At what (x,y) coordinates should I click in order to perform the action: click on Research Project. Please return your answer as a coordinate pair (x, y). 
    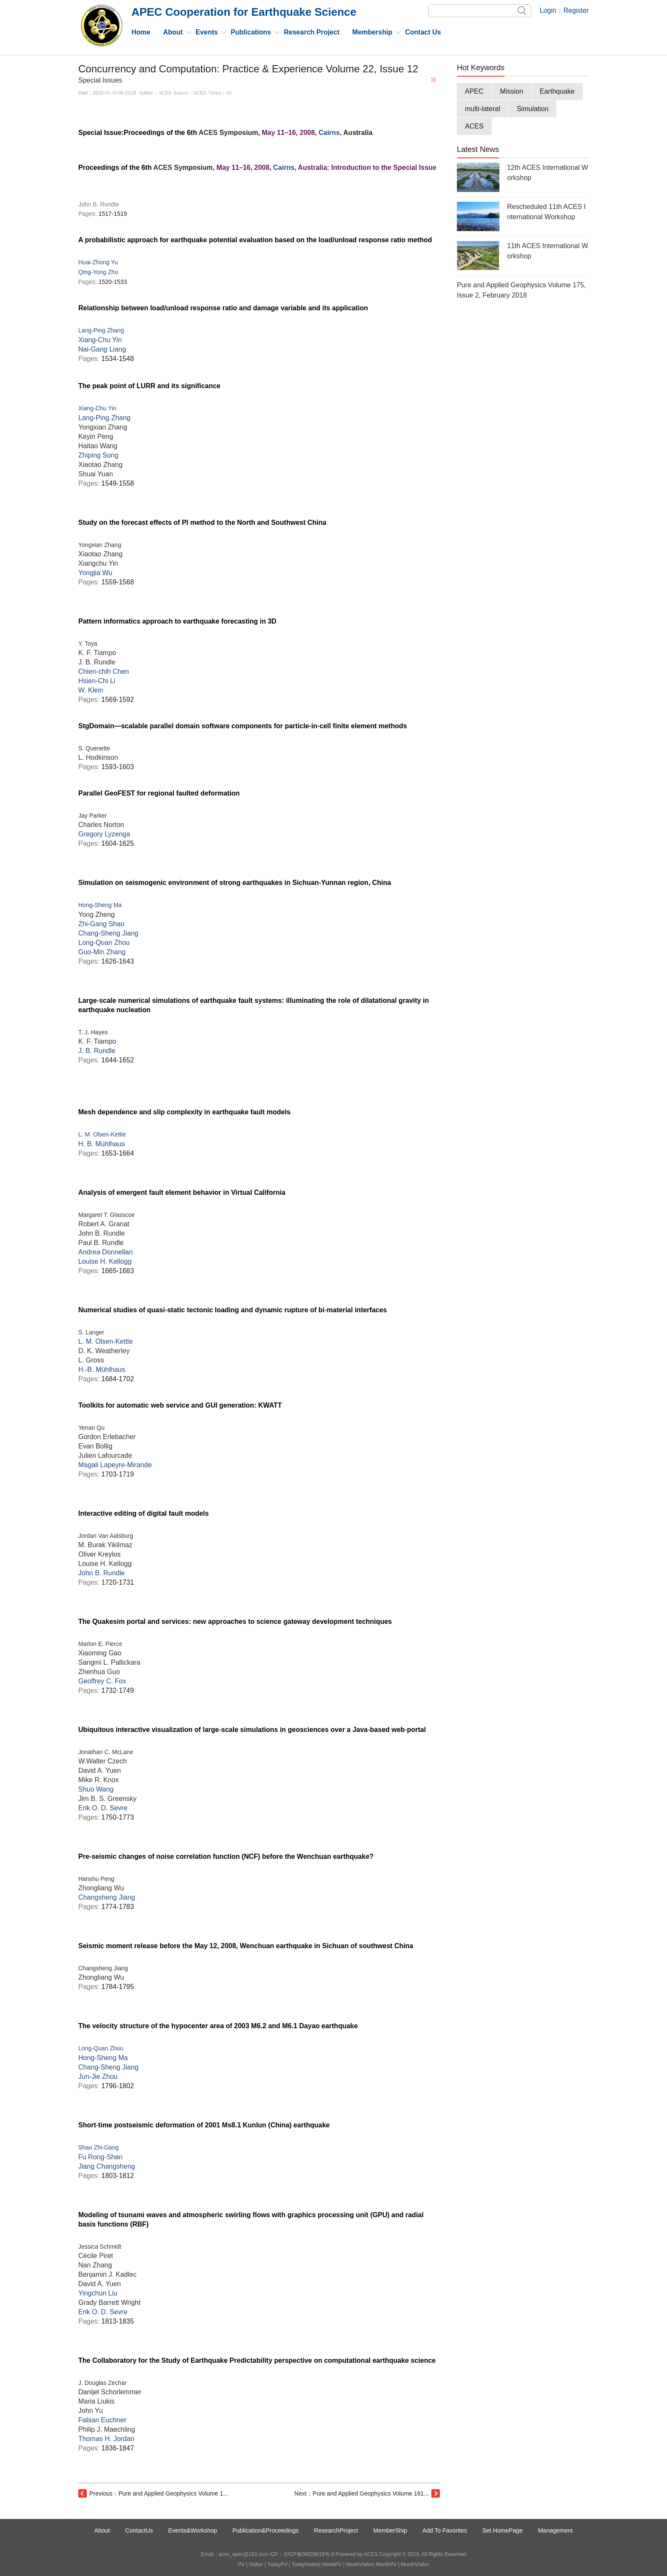
    Looking at the image, I should click on (311, 32).